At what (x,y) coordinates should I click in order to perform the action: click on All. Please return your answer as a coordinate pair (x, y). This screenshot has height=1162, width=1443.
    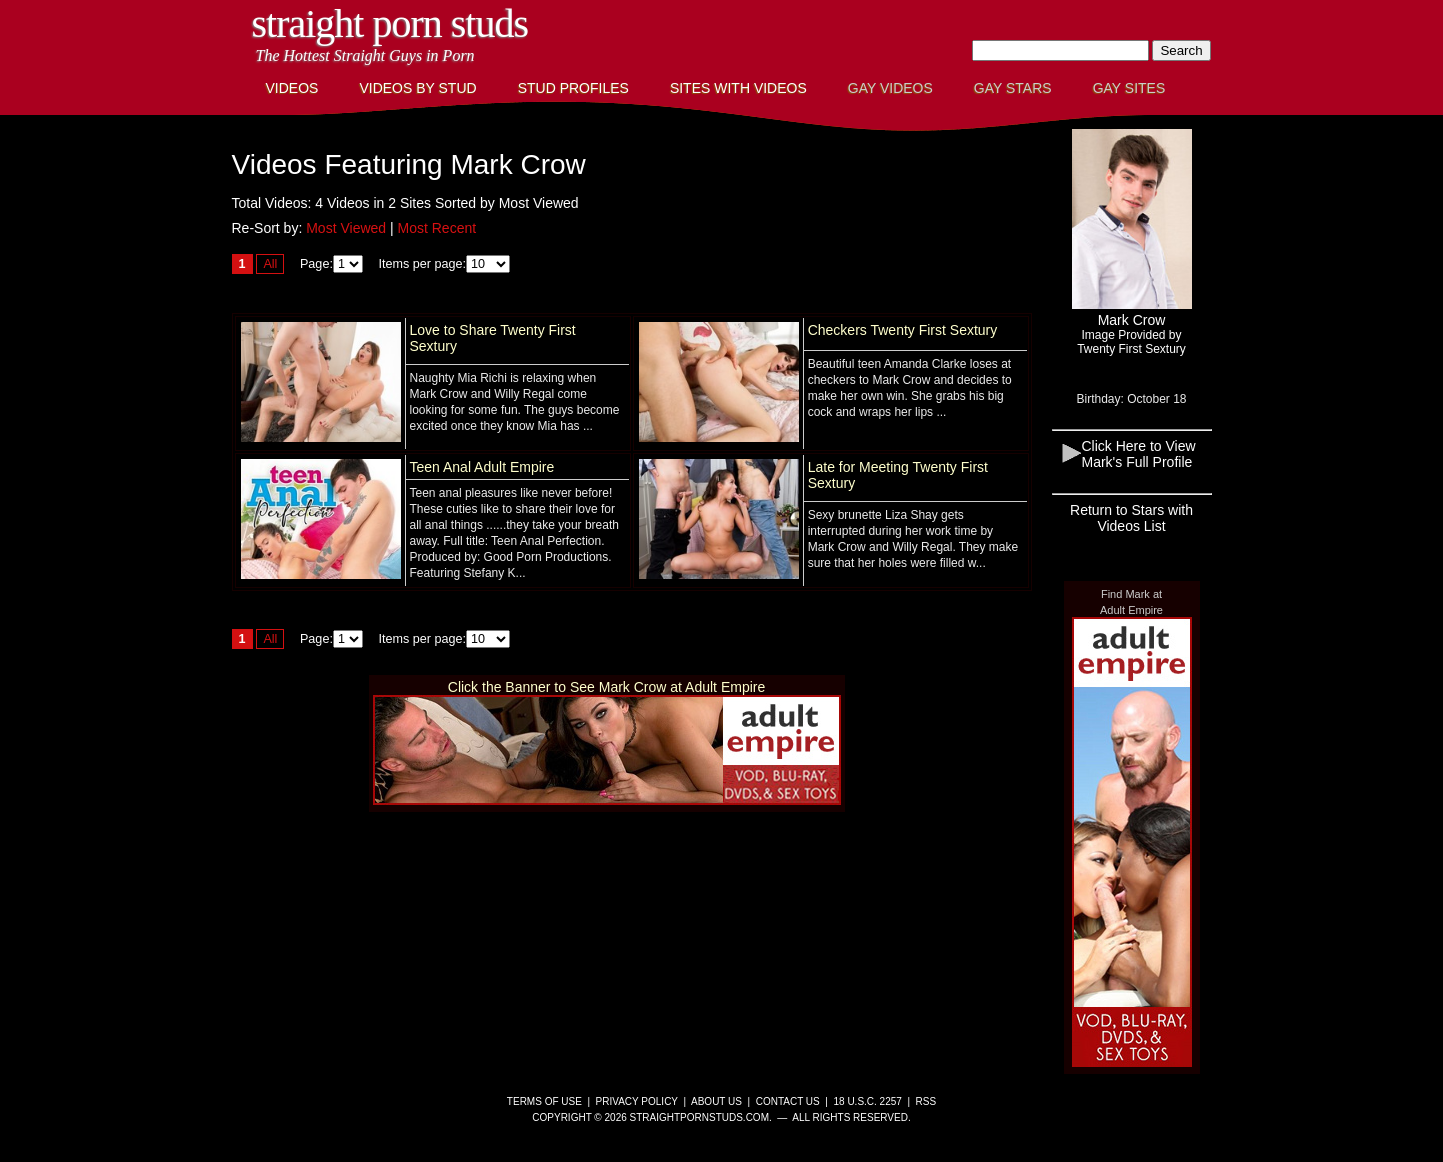
    Looking at the image, I should click on (270, 264).